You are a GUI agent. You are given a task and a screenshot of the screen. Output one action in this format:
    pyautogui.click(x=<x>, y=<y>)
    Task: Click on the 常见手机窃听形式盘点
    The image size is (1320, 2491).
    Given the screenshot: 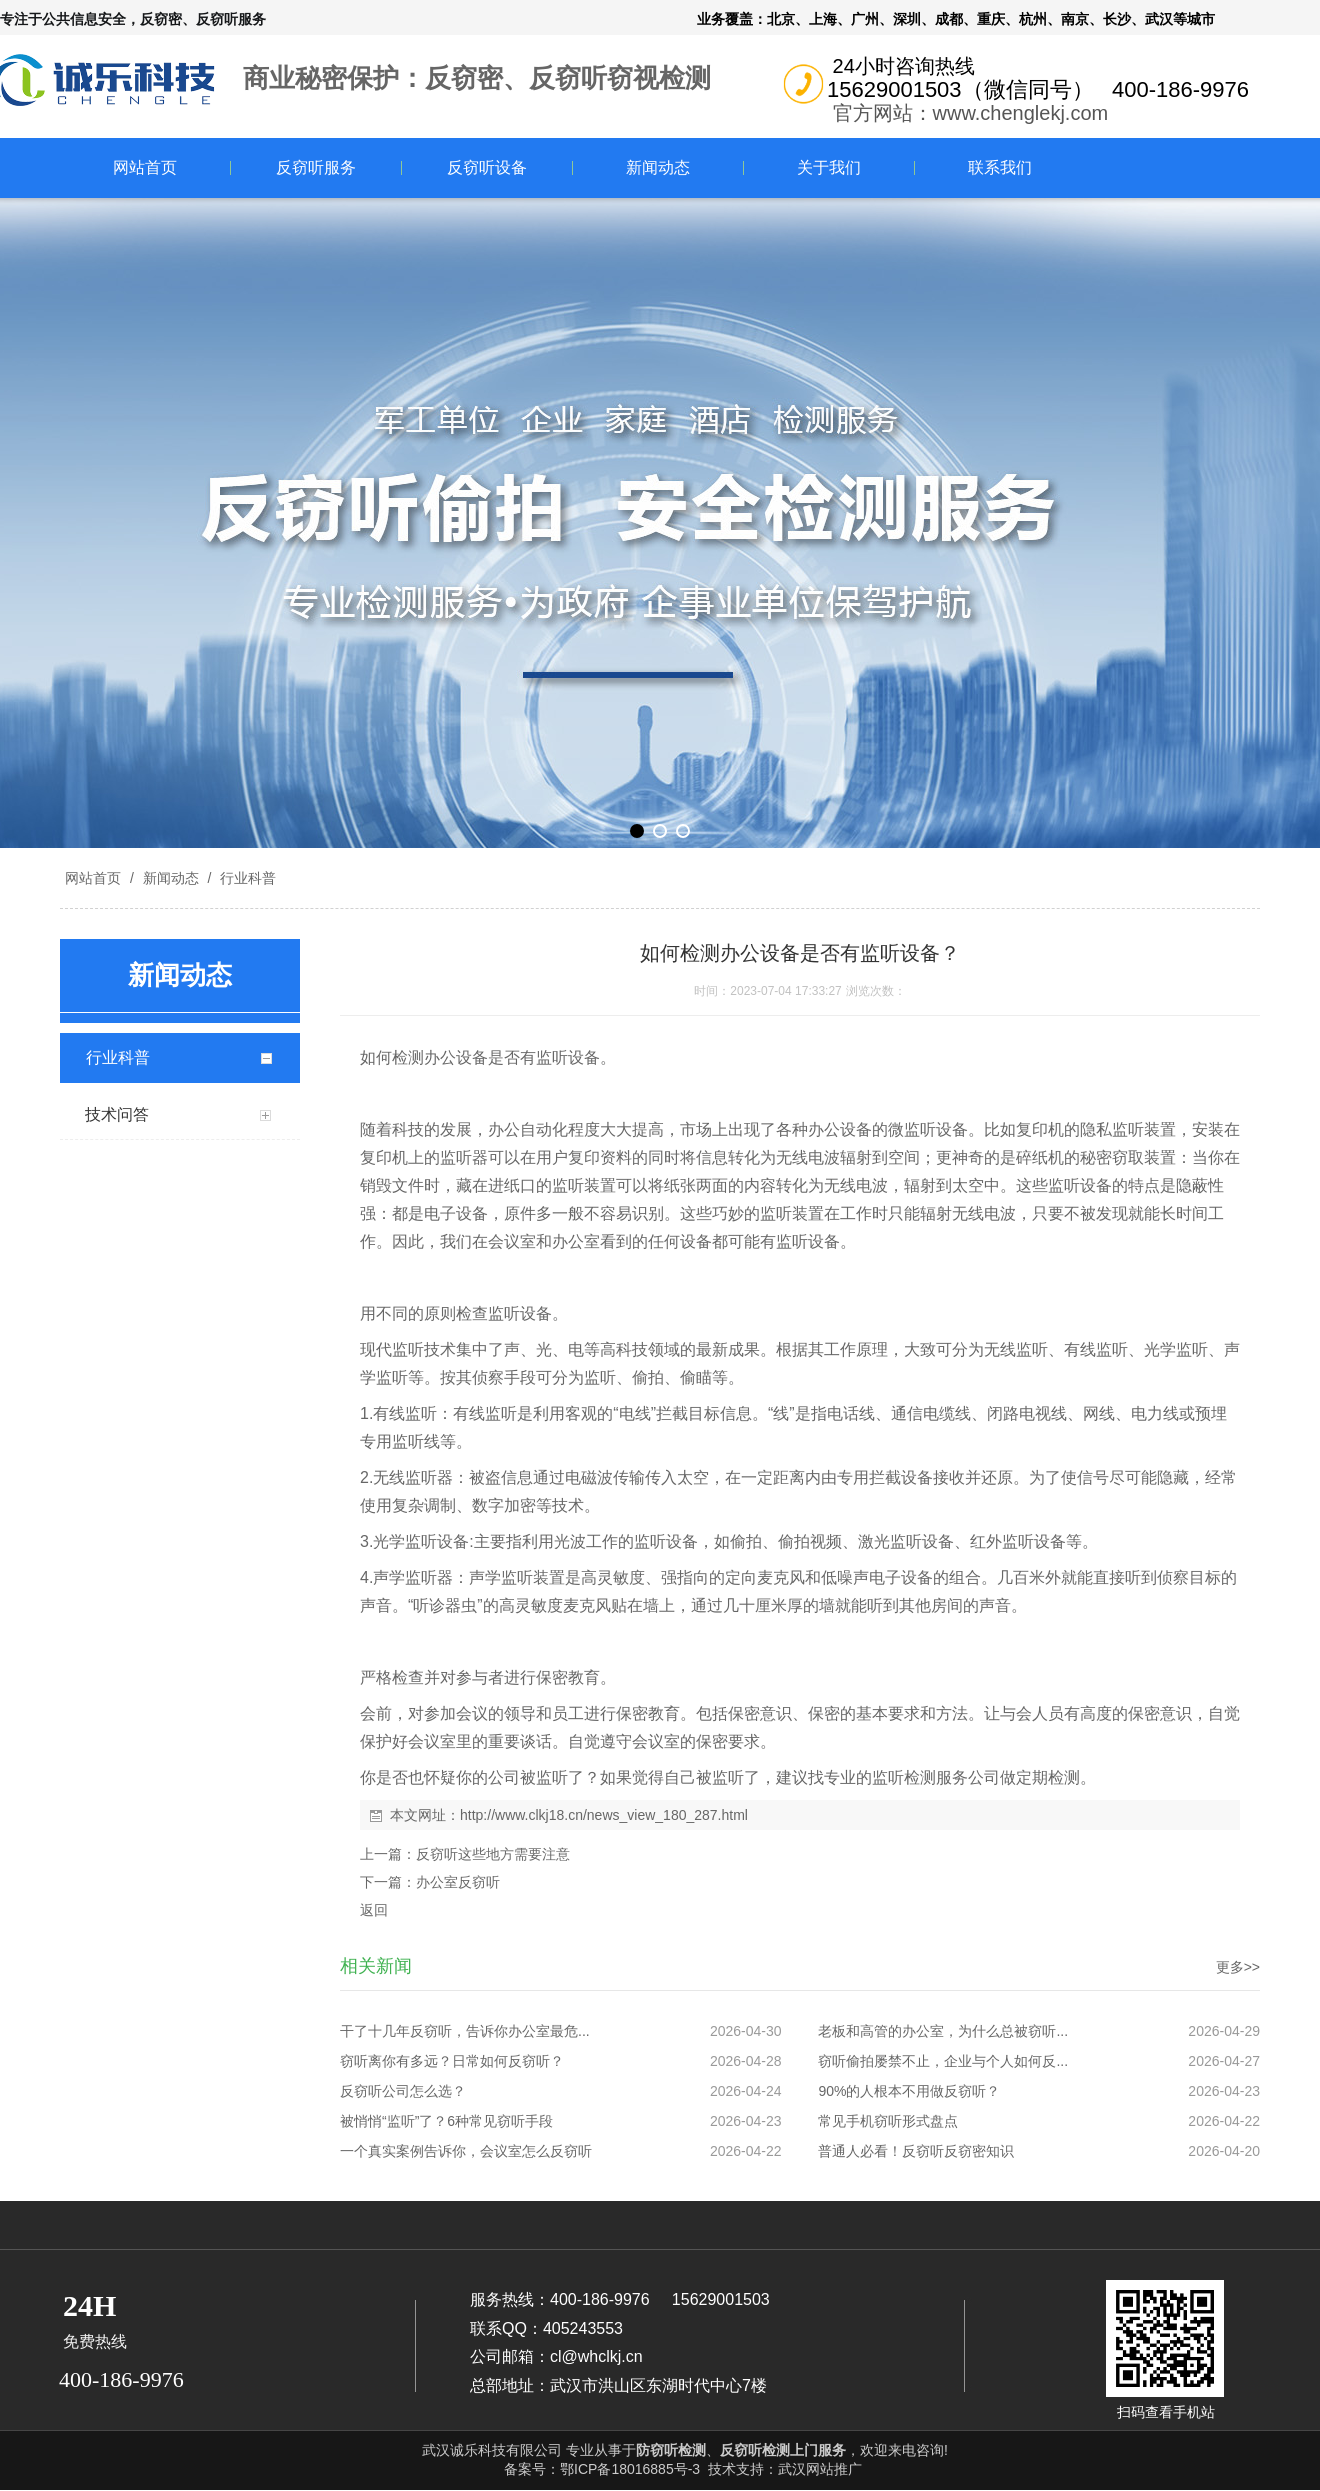 What is the action you would take?
    pyautogui.click(x=888, y=2121)
    